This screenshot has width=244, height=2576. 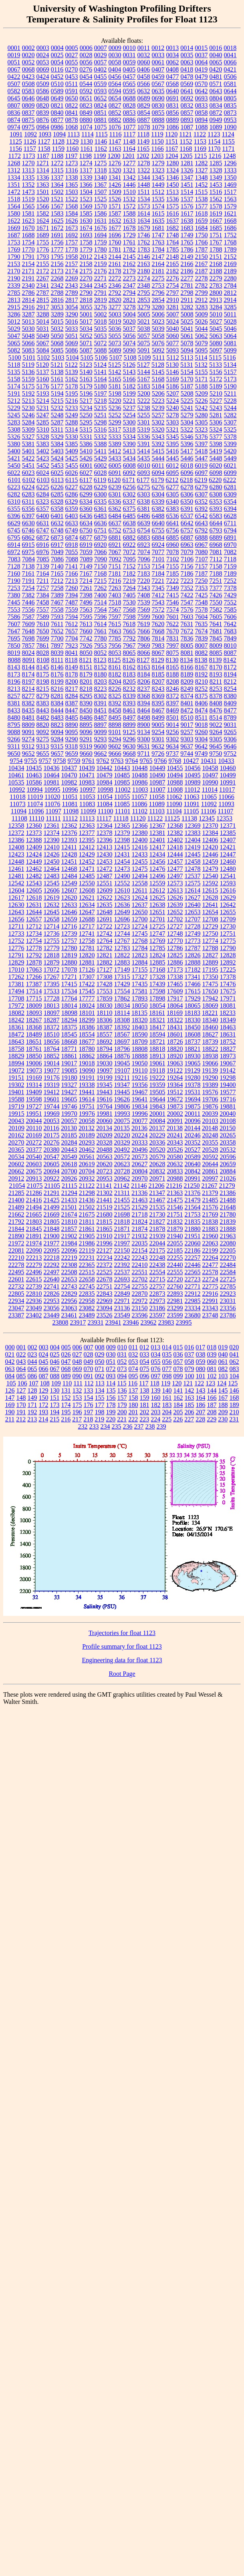 What do you see at coordinates (189, 1390) in the screenshot?
I see `142` at bounding box center [189, 1390].